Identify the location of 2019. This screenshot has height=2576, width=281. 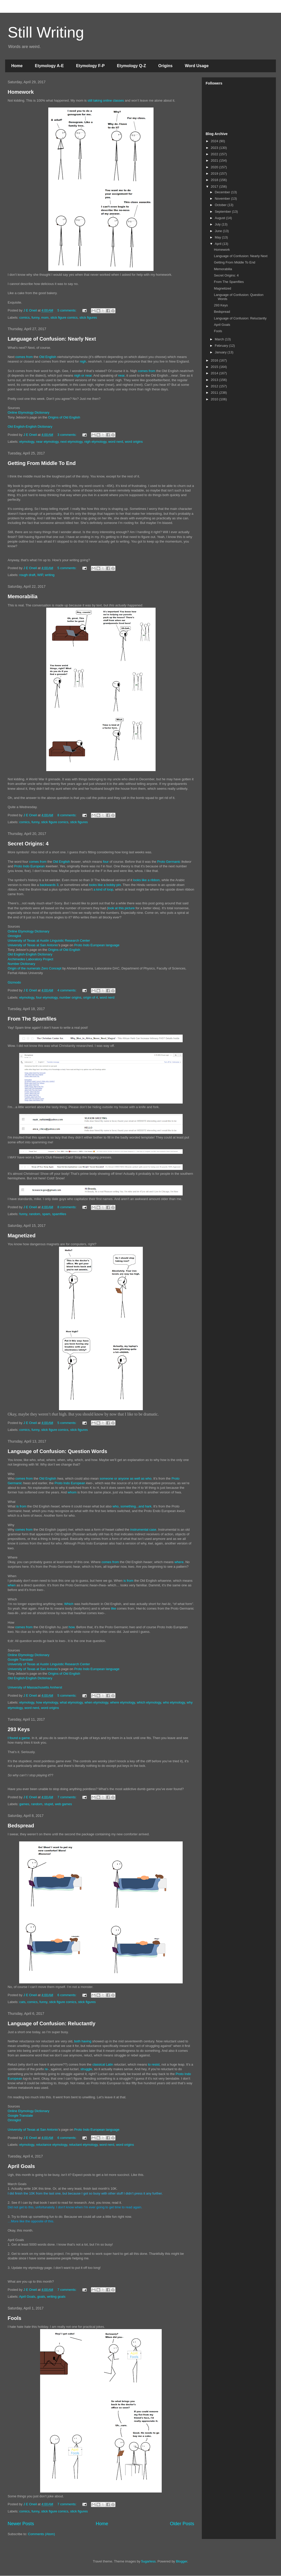
(215, 173).